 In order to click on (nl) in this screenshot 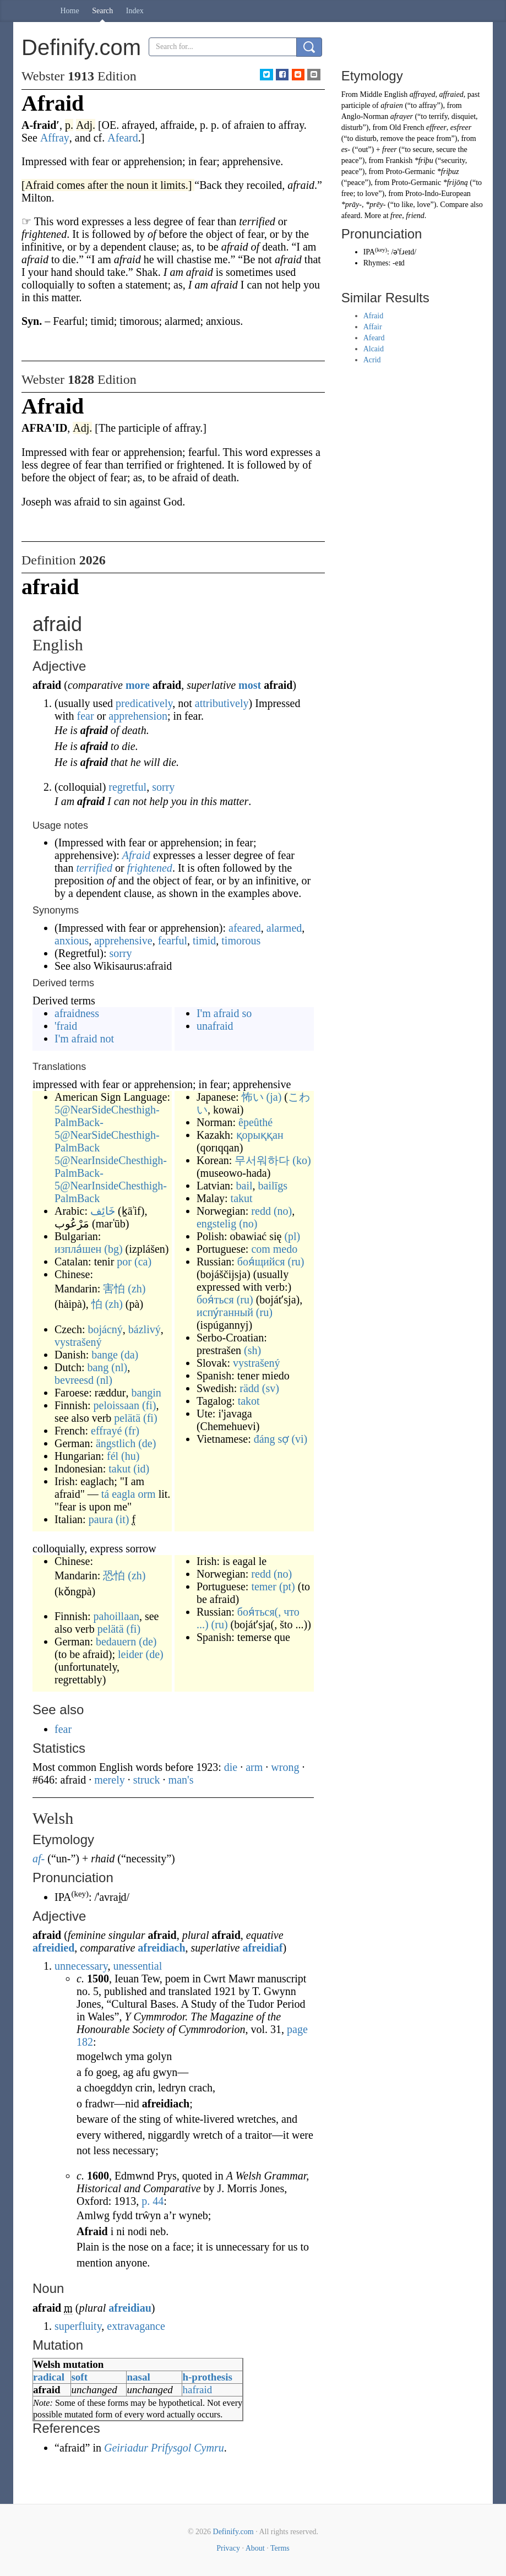, I will do `click(119, 1367)`.